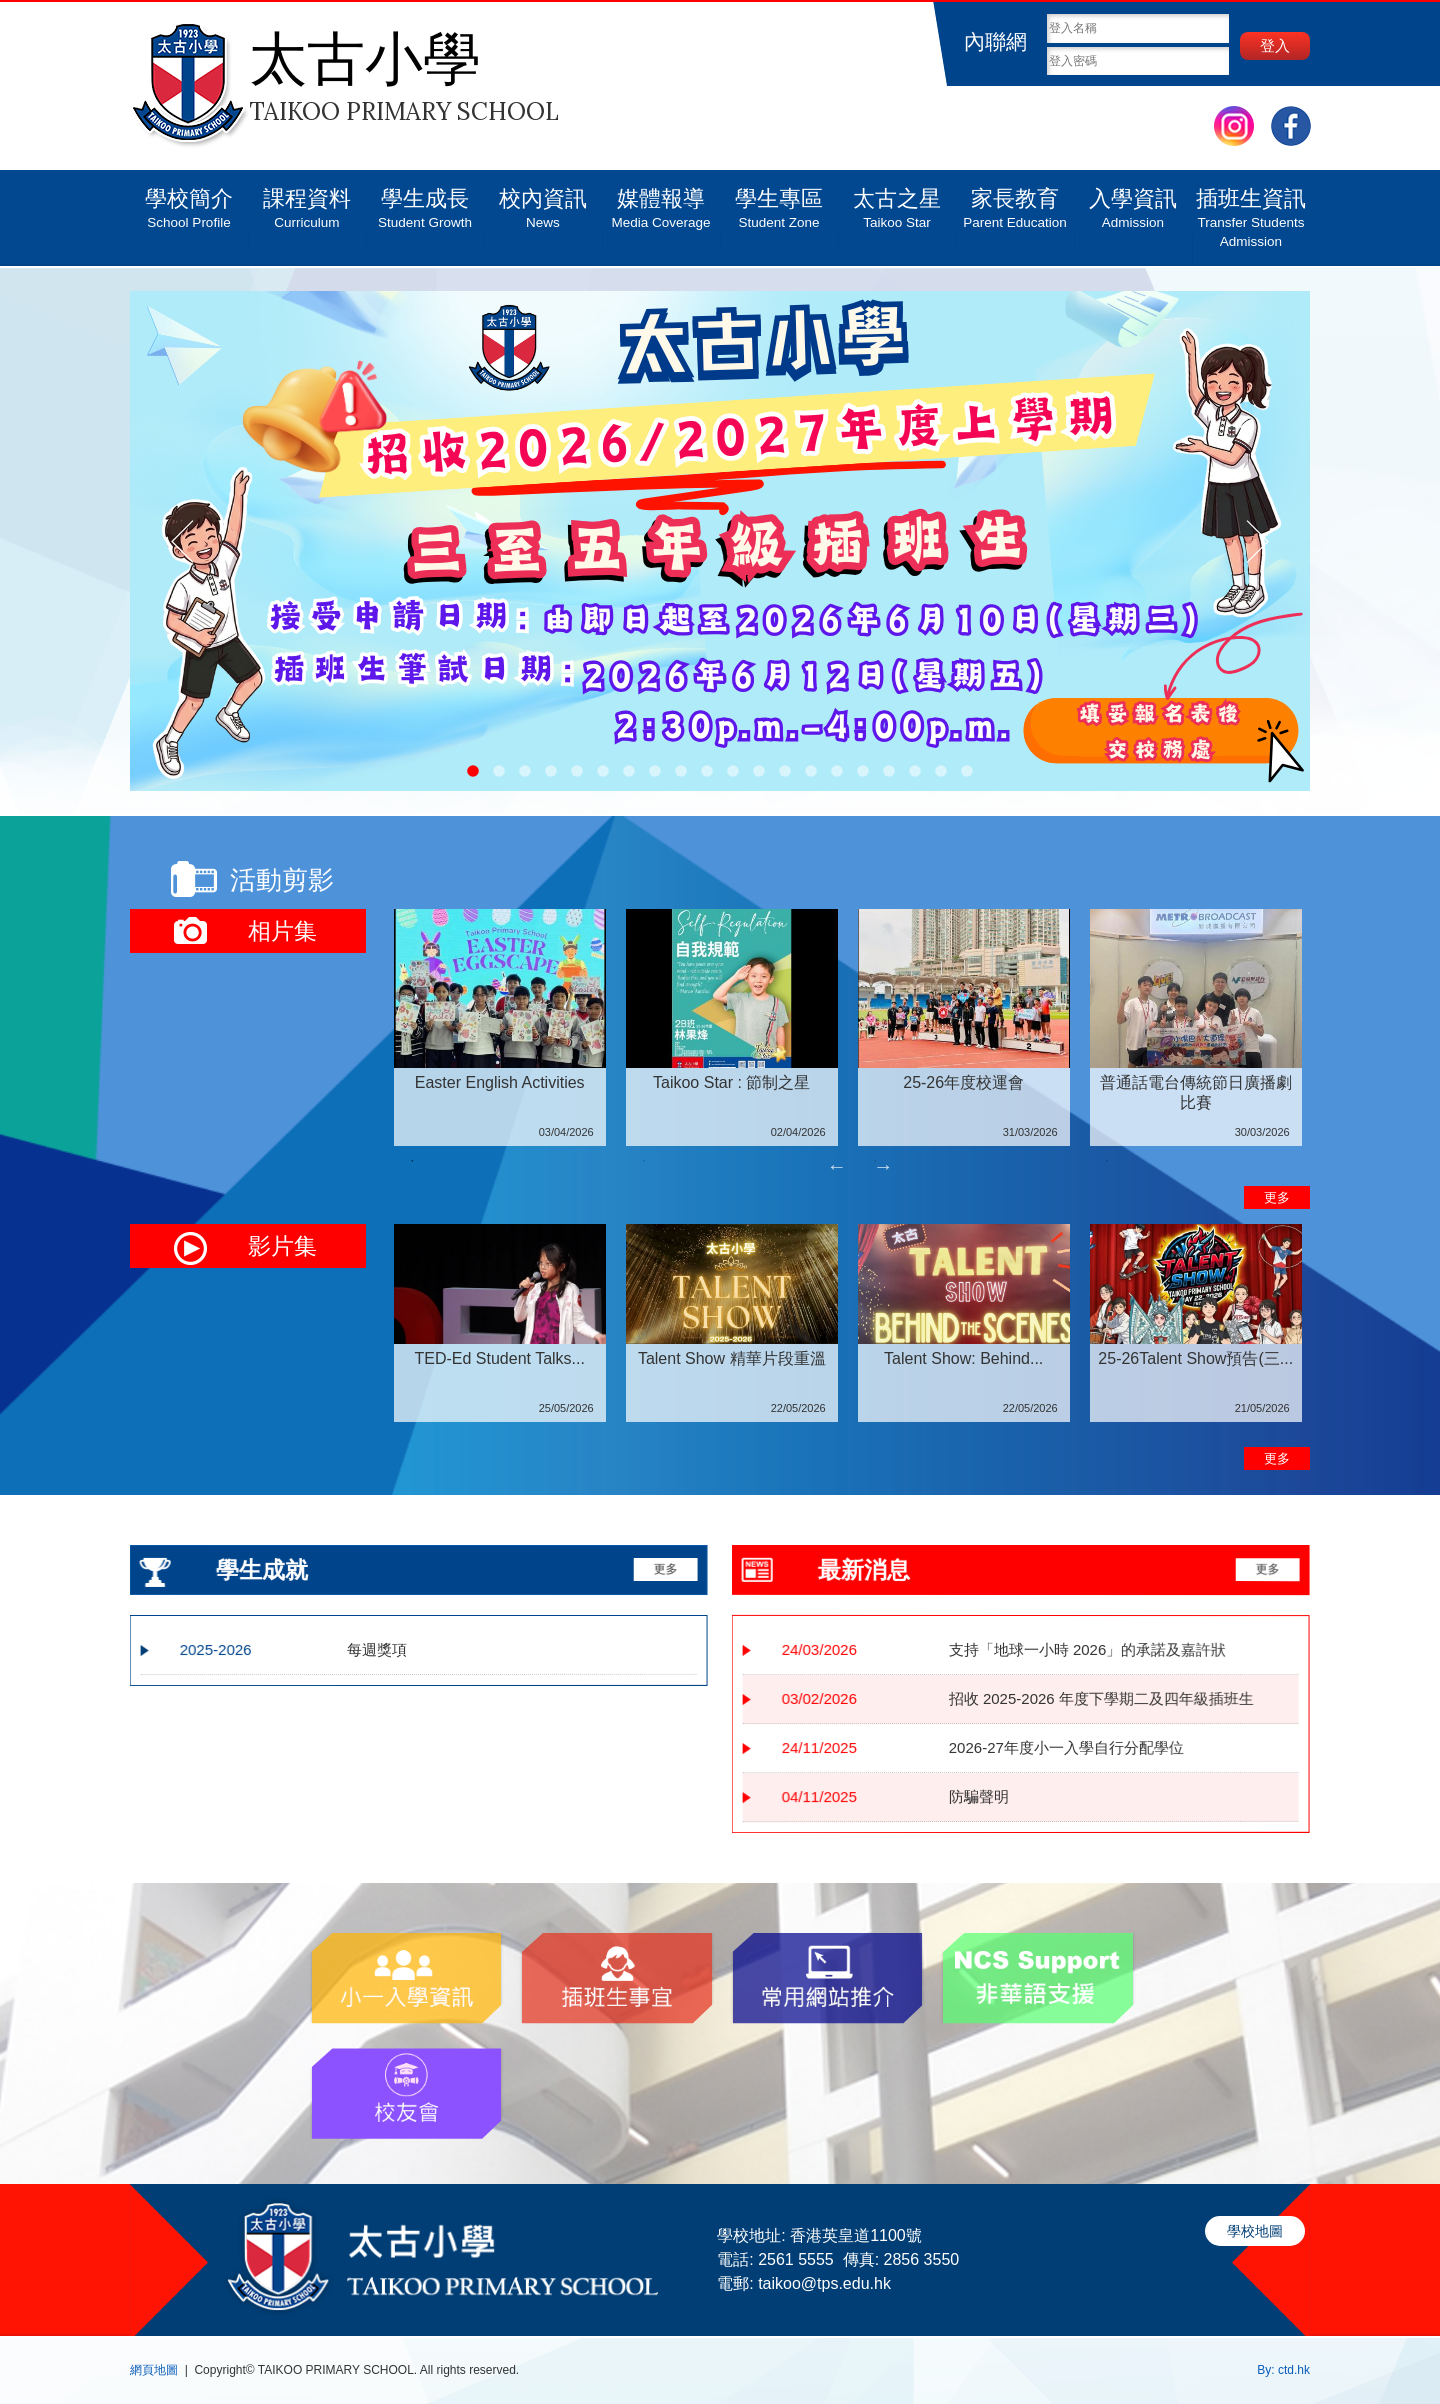 The width and height of the screenshot is (1440, 2404). What do you see at coordinates (897, 201) in the screenshot?
I see `太古之星` at bounding box center [897, 201].